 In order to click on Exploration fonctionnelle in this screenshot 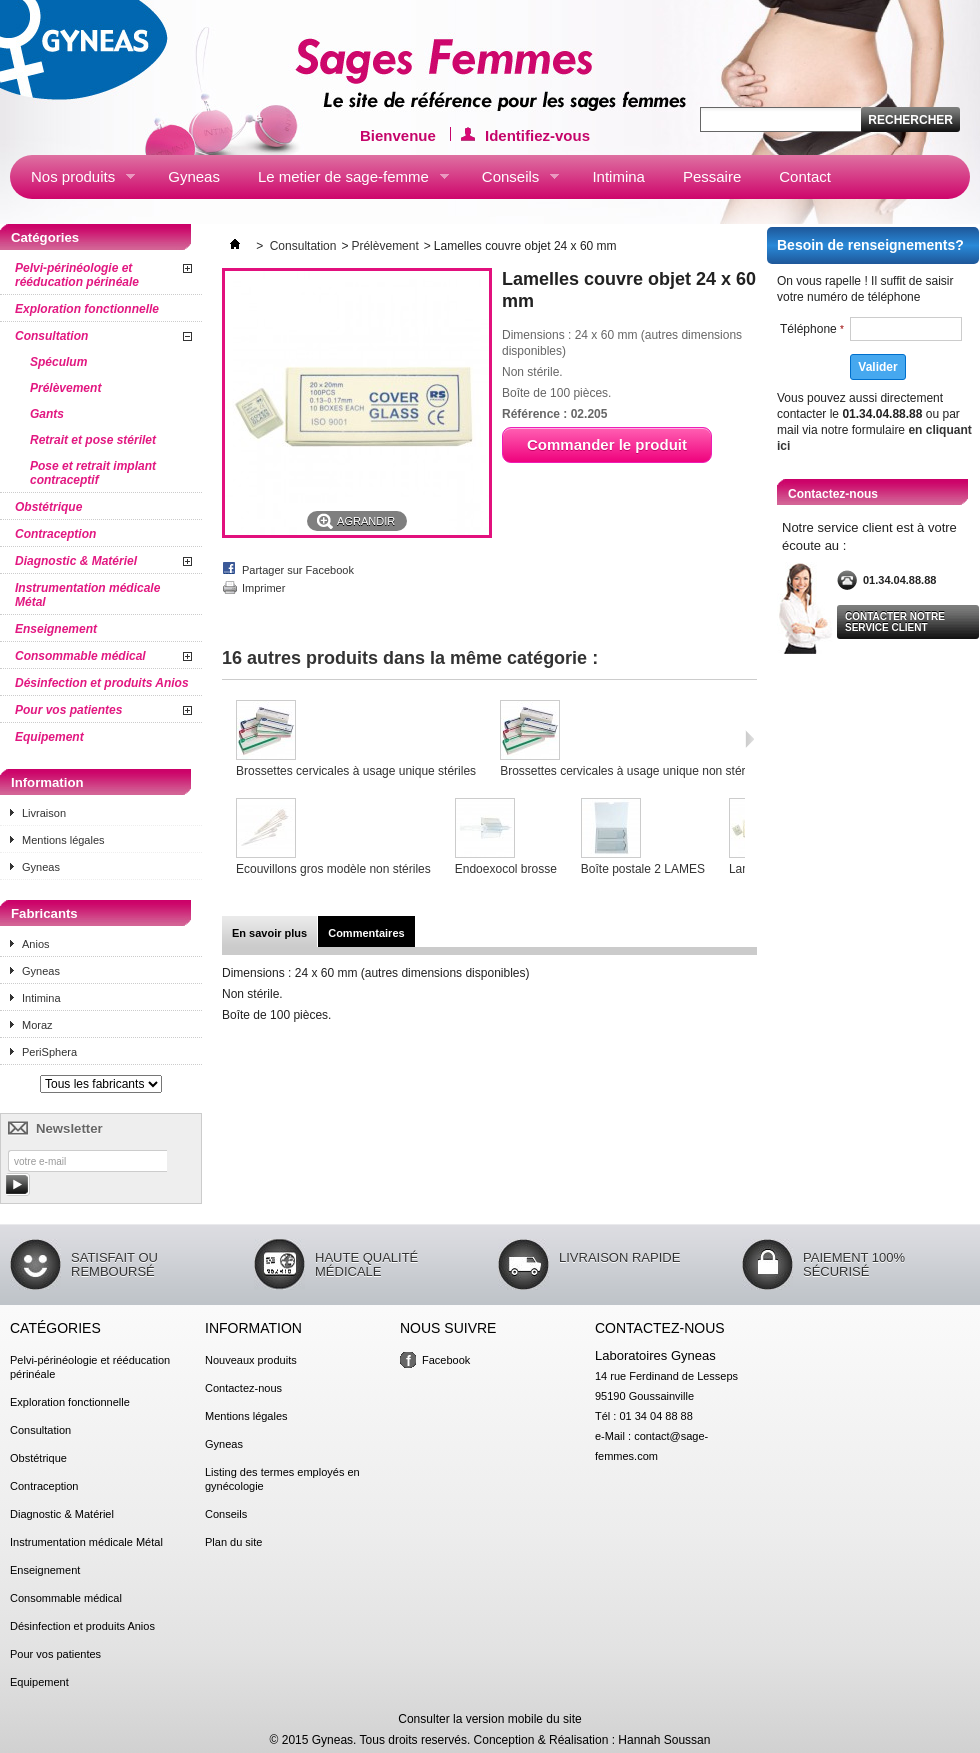, I will do `click(87, 309)`.